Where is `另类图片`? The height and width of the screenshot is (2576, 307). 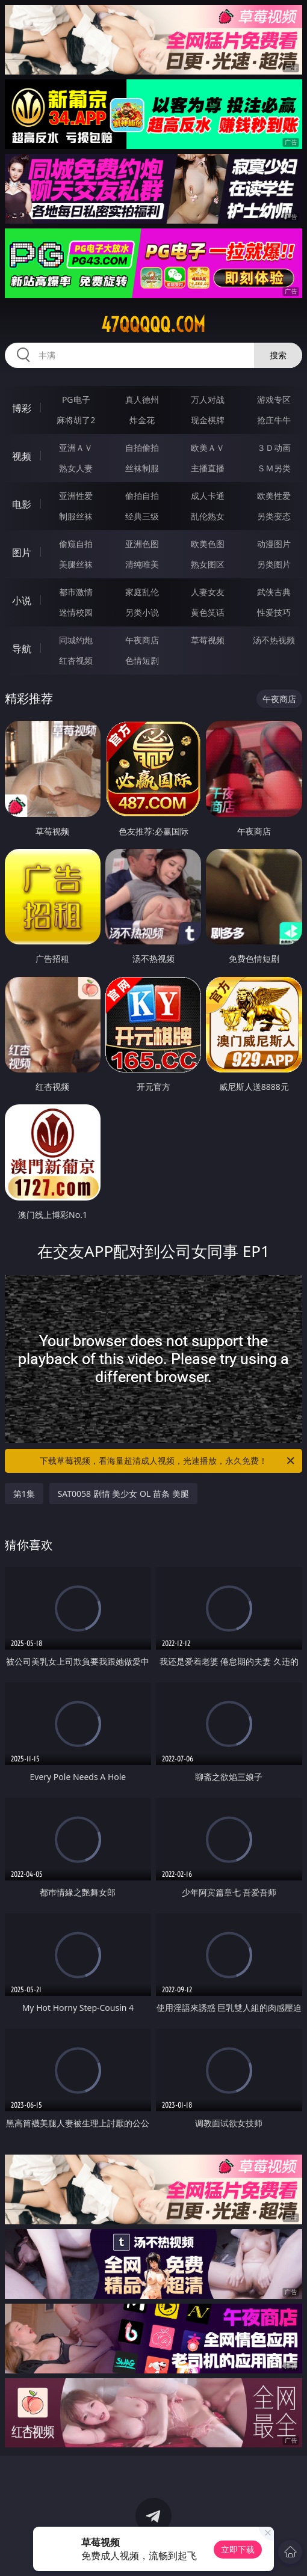
另类图片 is located at coordinates (274, 564).